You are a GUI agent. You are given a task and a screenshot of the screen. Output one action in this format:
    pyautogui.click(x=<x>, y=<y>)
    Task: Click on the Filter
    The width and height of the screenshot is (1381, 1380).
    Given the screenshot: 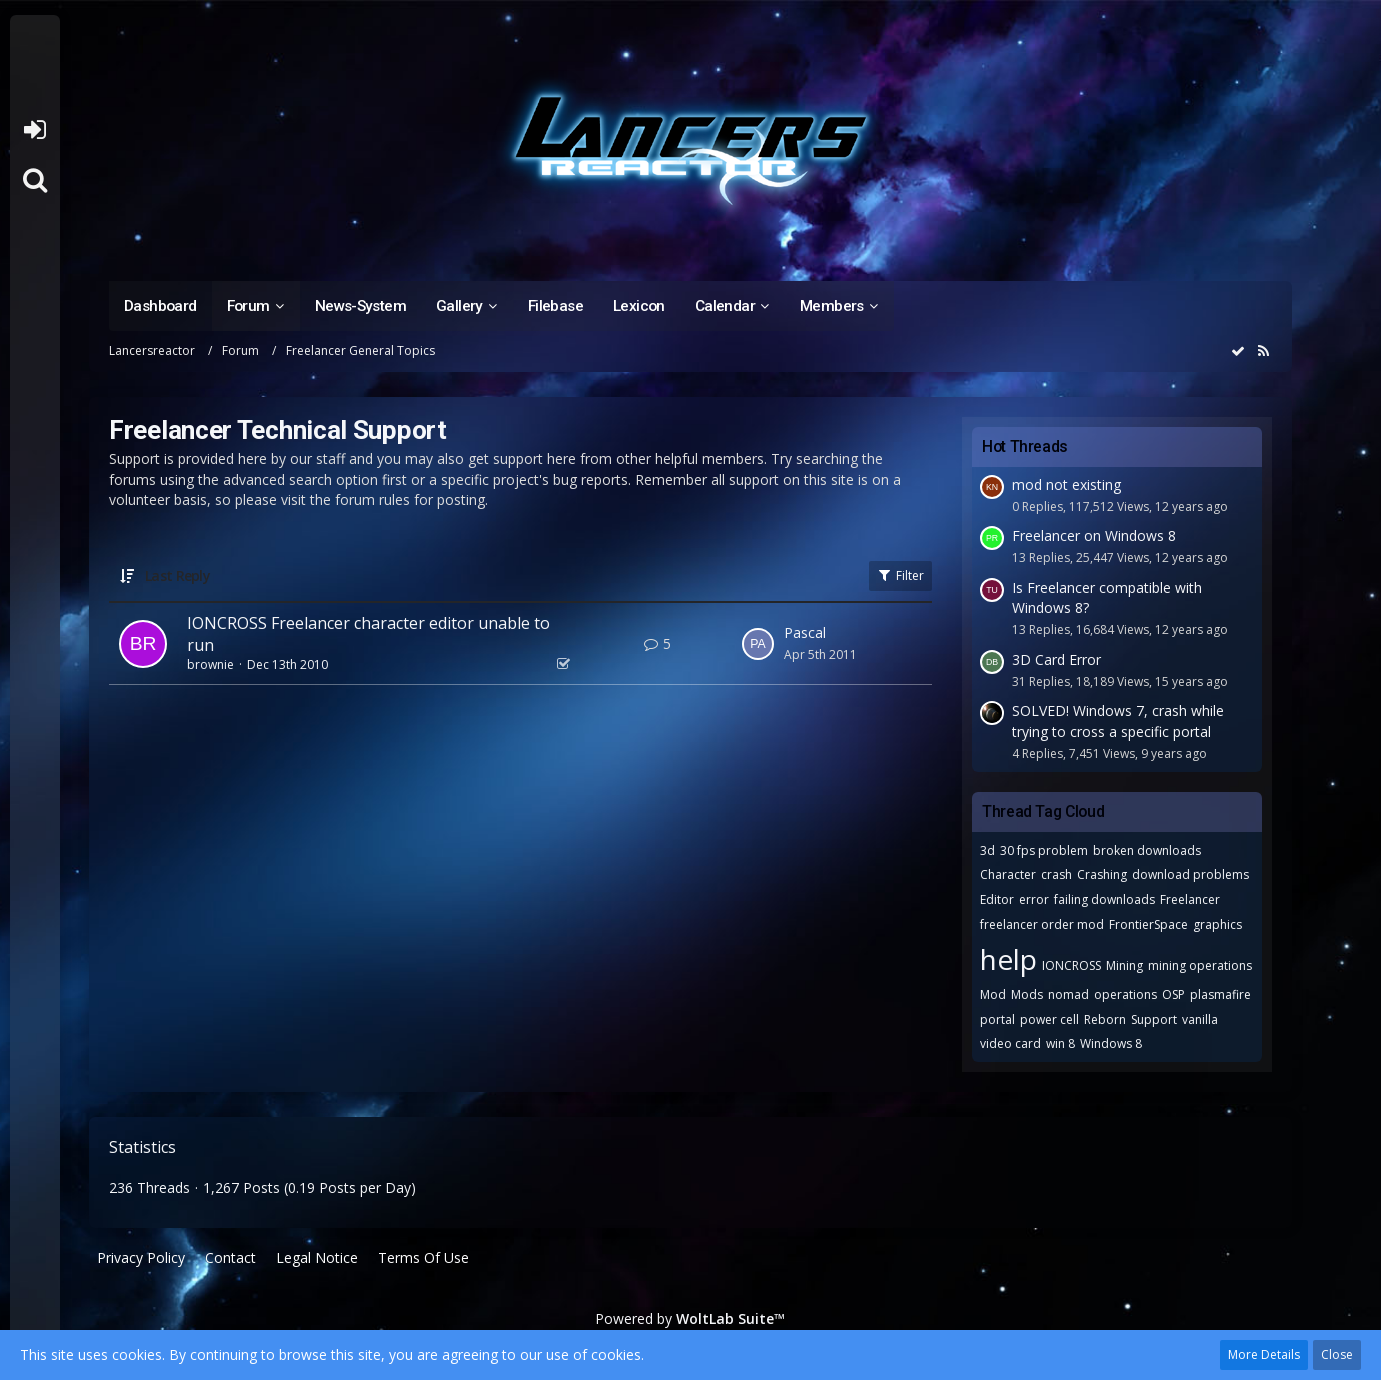 What is the action you would take?
    pyautogui.click(x=900, y=575)
    